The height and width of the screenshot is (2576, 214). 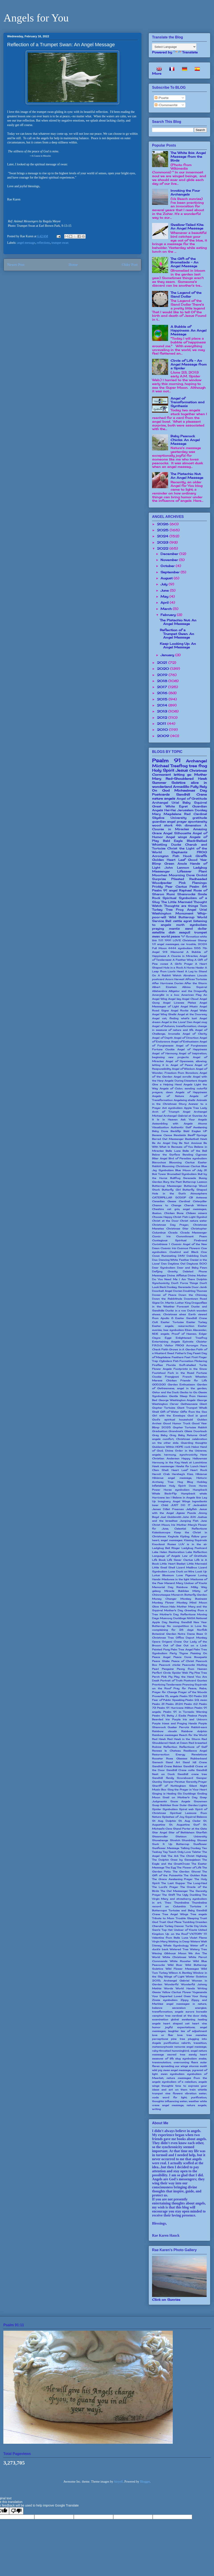 What do you see at coordinates (164, 1014) in the screenshot?
I see `Angel Wing Shells` at bounding box center [164, 1014].